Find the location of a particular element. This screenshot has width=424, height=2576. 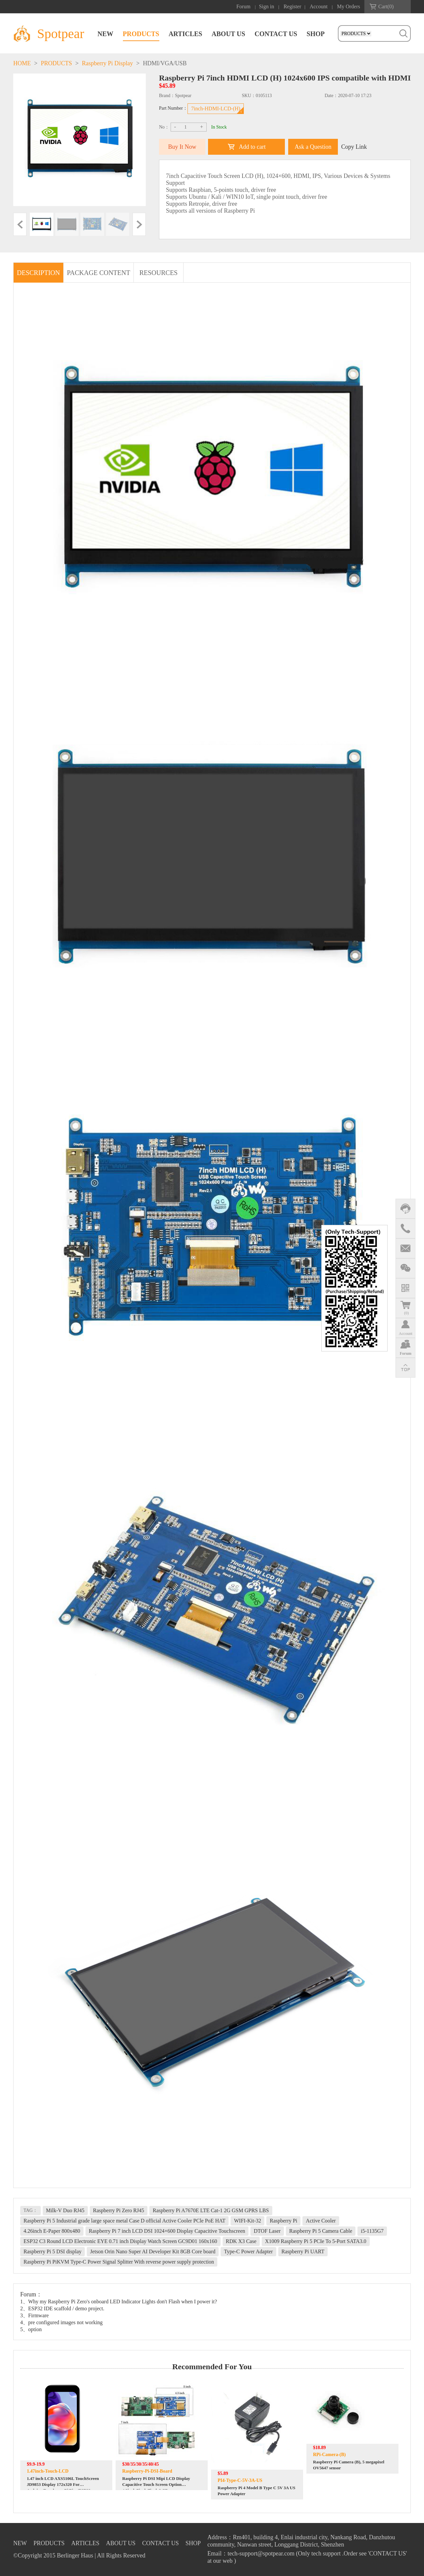

Raspberry Pi 5 DSI display is located at coordinates (52, 2251).